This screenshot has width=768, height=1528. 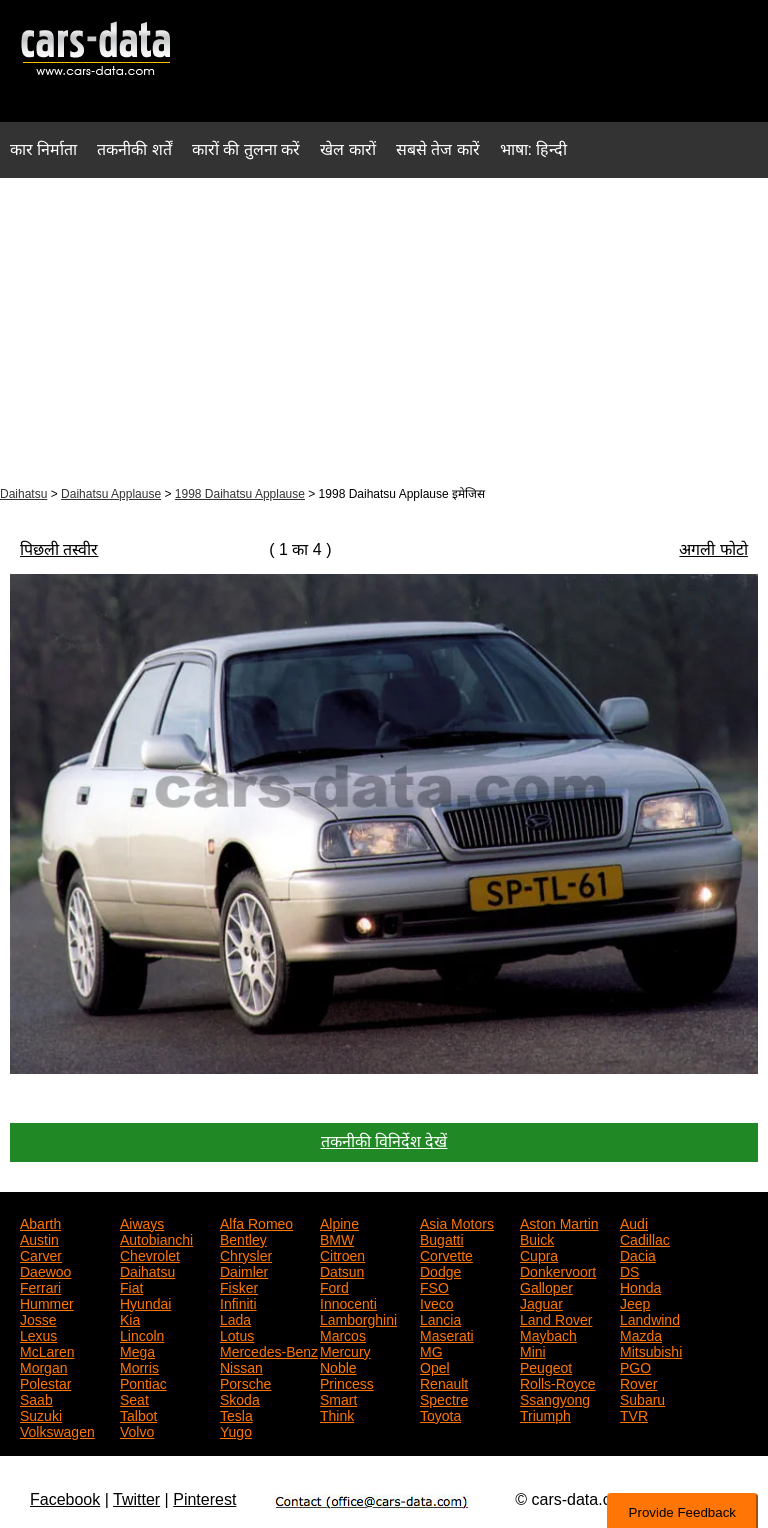 What do you see at coordinates (447, 1334) in the screenshot?
I see `Maserati` at bounding box center [447, 1334].